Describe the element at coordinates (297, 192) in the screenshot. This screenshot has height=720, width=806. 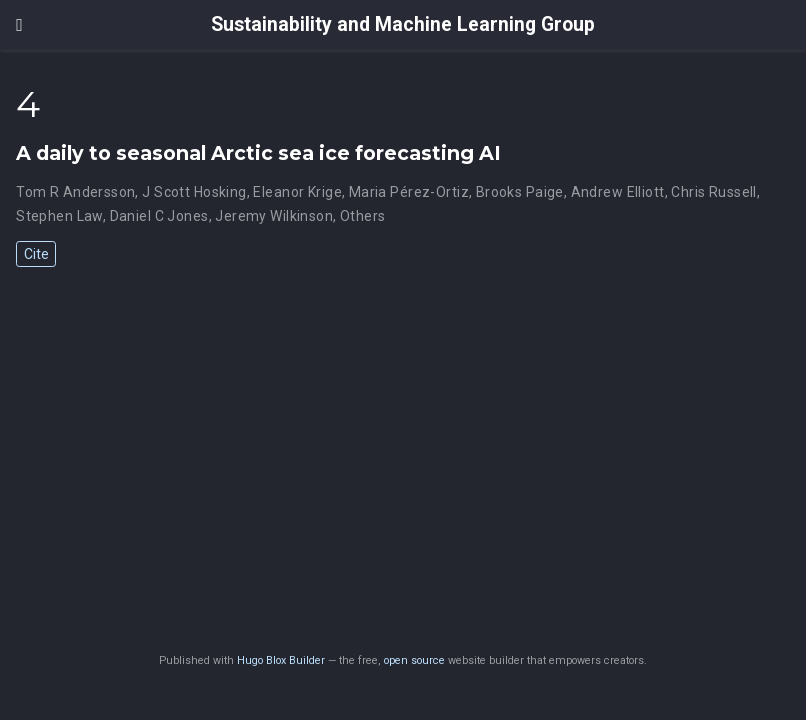
I see `Eleanor Krige` at that location.